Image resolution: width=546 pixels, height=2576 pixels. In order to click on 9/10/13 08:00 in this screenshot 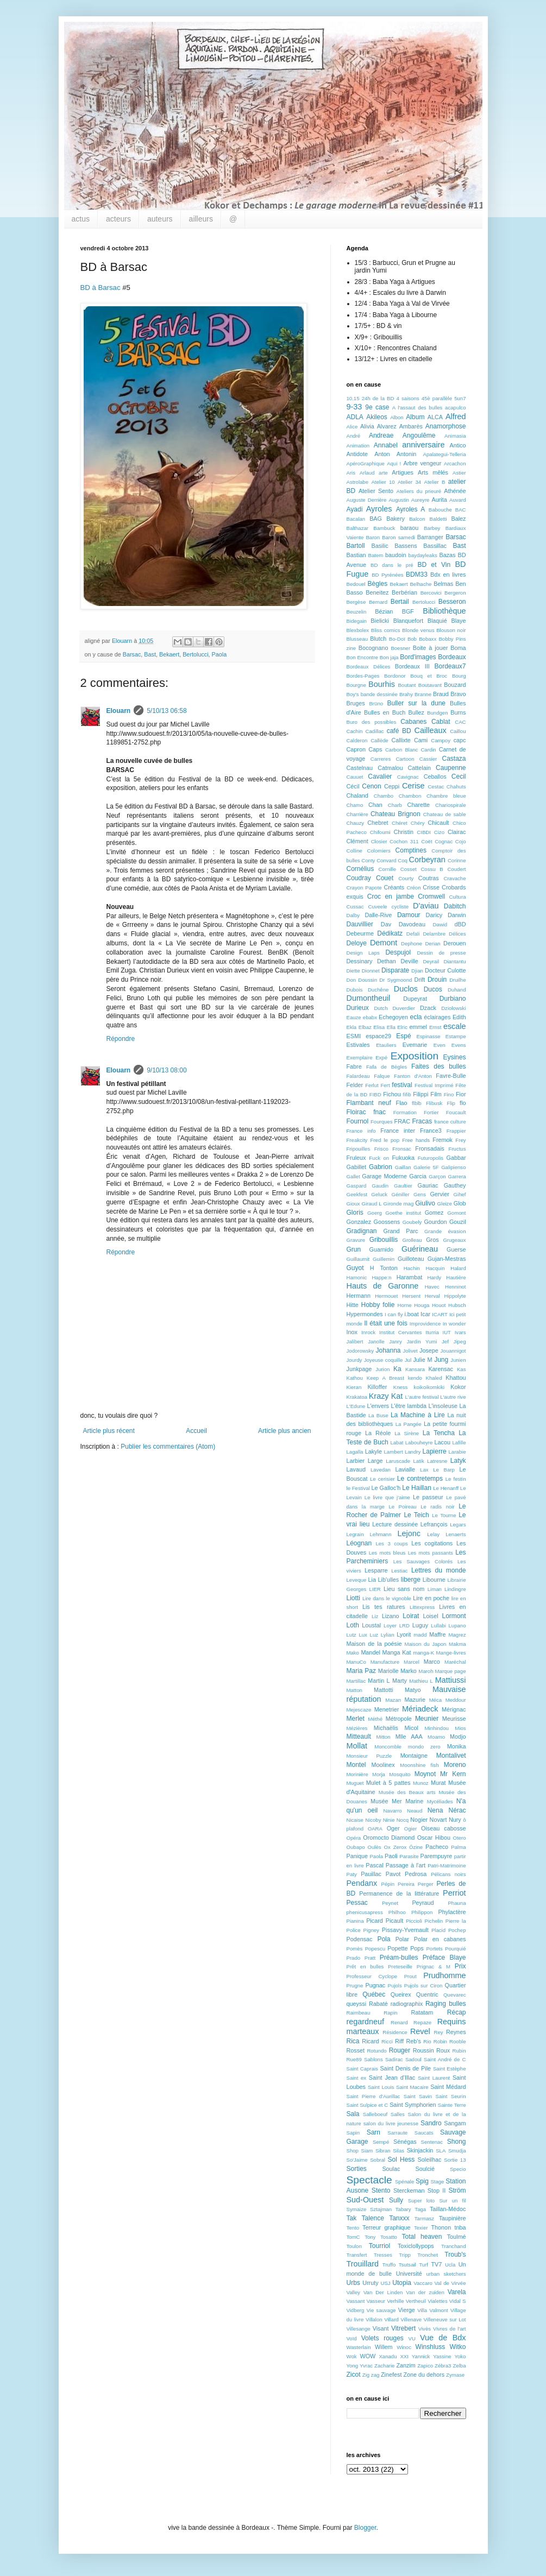, I will do `click(166, 1070)`.